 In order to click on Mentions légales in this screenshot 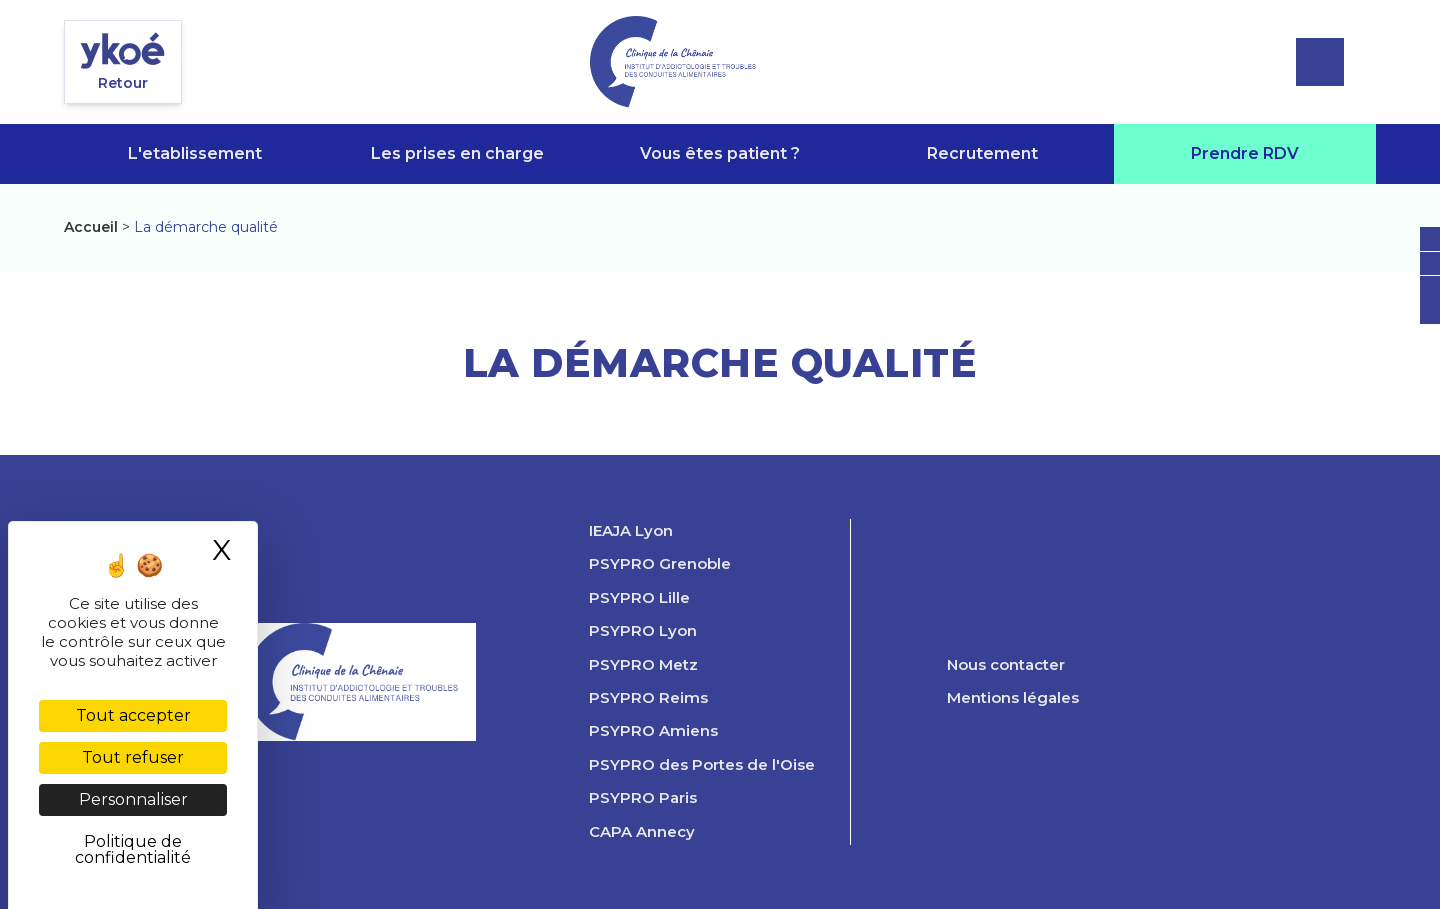, I will do `click(1013, 698)`.